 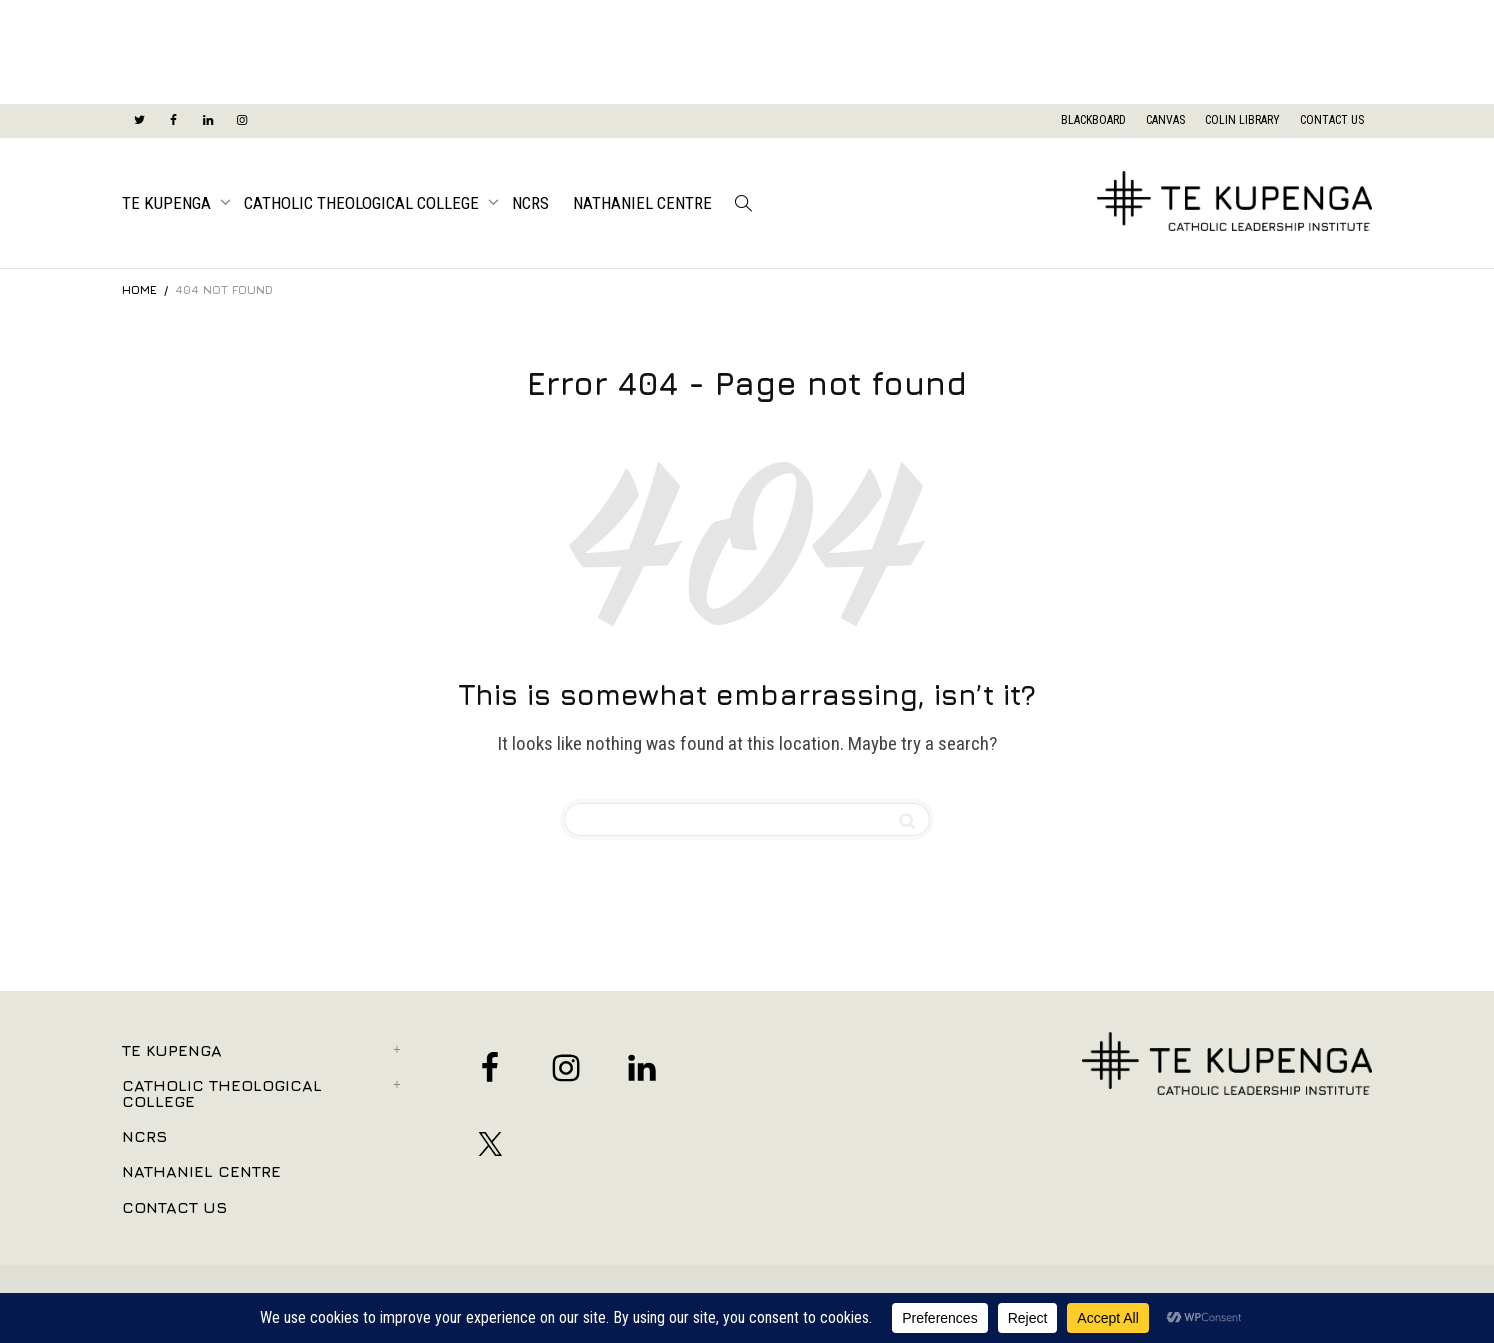 What do you see at coordinates (174, 1207) in the screenshot?
I see `Contact Us` at bounding box center [174, 1207].